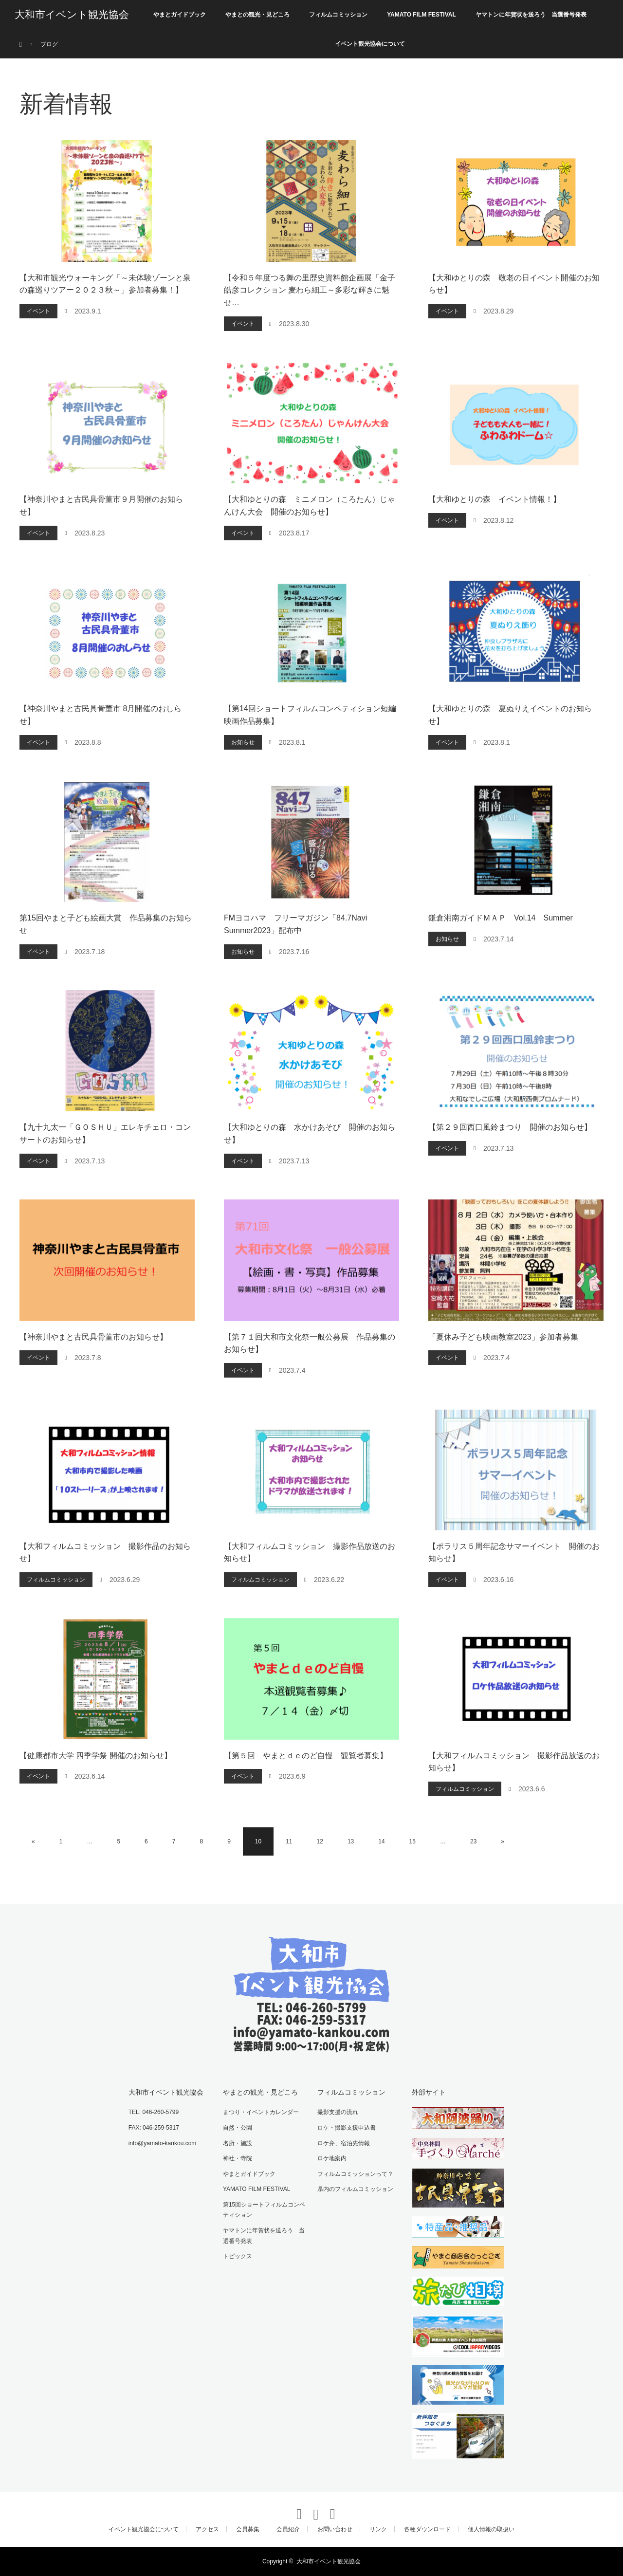  Describe the element at coordinates (514, 284) in the screenshot. I see `【大和ゆとりの森 敬老の日イベント開催のお知らせ】` at that location.